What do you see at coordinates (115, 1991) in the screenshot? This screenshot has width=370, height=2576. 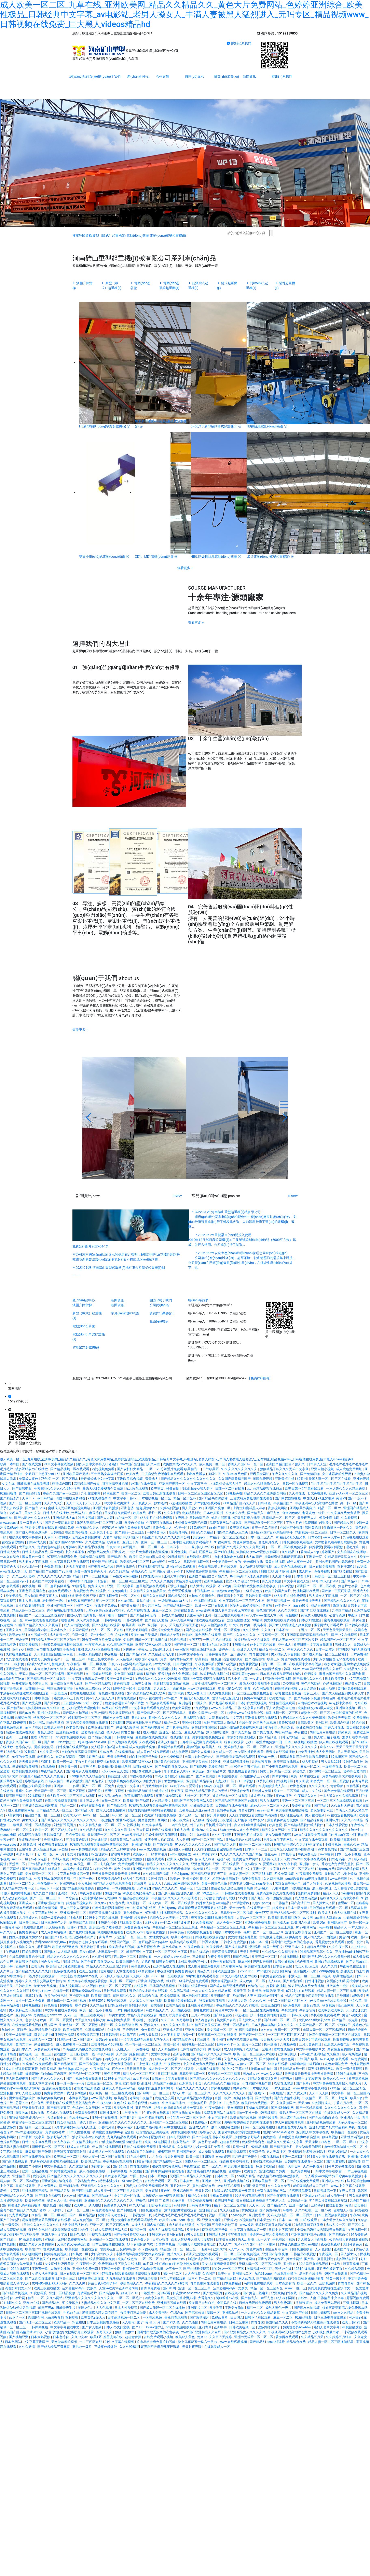 I see `日批视频免费看` at bounding box center [115, 1991].